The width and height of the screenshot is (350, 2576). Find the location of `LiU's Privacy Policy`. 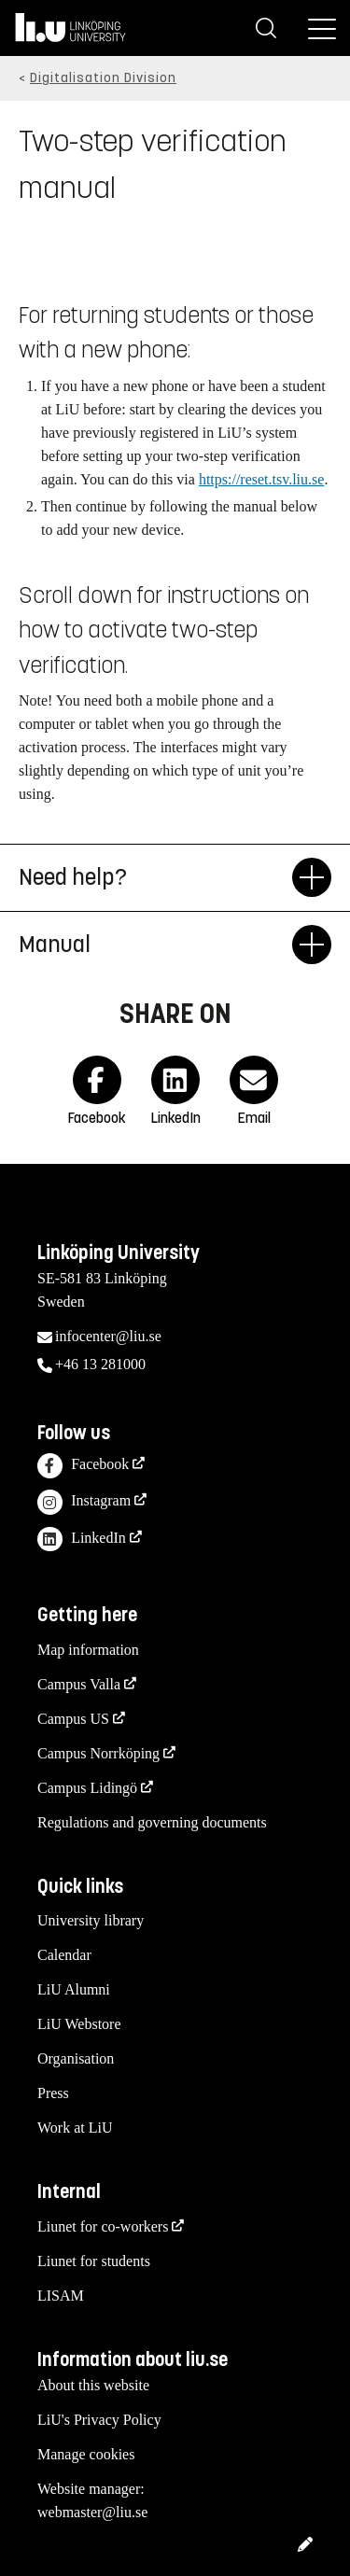

LiU's Privacy Policy is located at coordinates (99, 2420).